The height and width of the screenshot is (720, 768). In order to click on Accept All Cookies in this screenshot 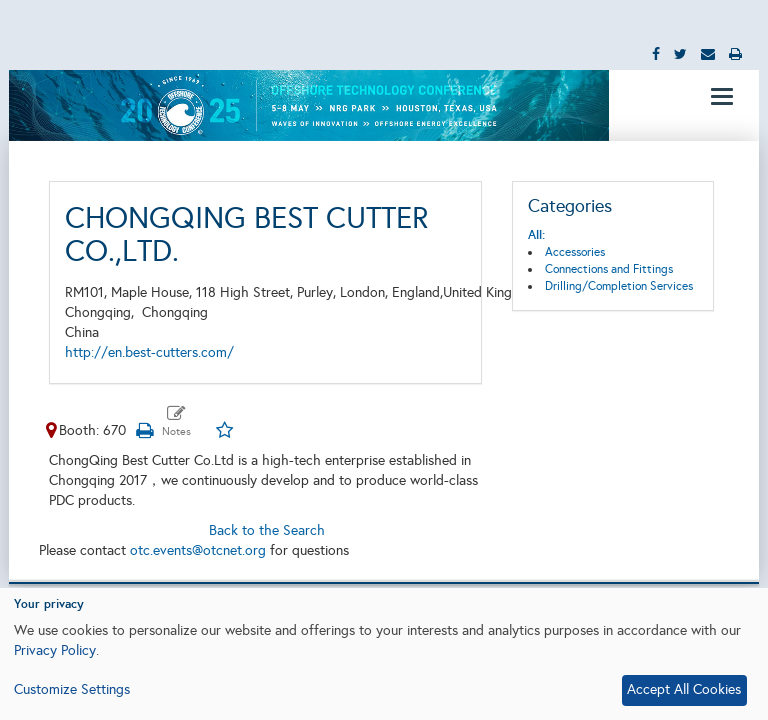, I will do `click(684, 689)`.